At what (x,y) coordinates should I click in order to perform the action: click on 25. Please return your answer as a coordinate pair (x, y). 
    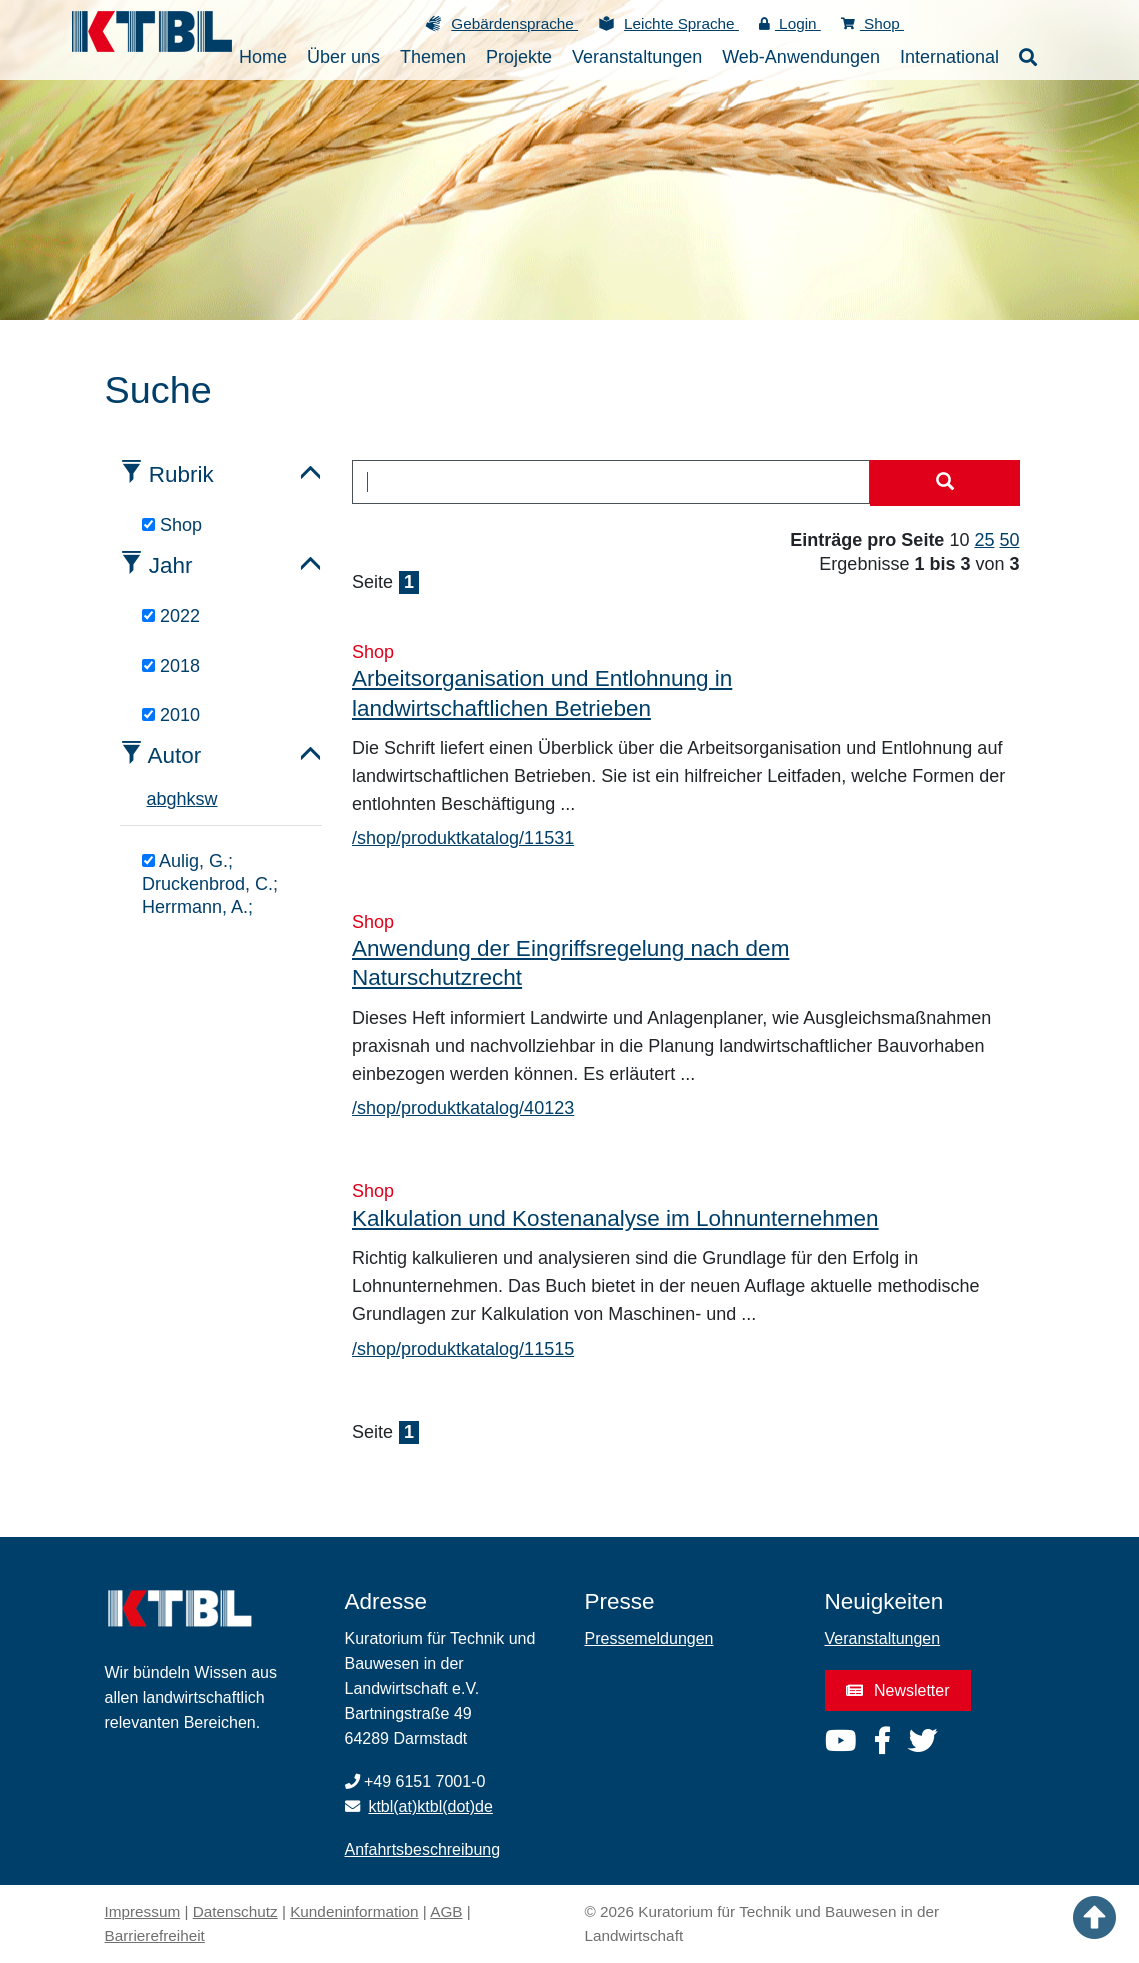
    Looking at the image, I should click on (984, 540).